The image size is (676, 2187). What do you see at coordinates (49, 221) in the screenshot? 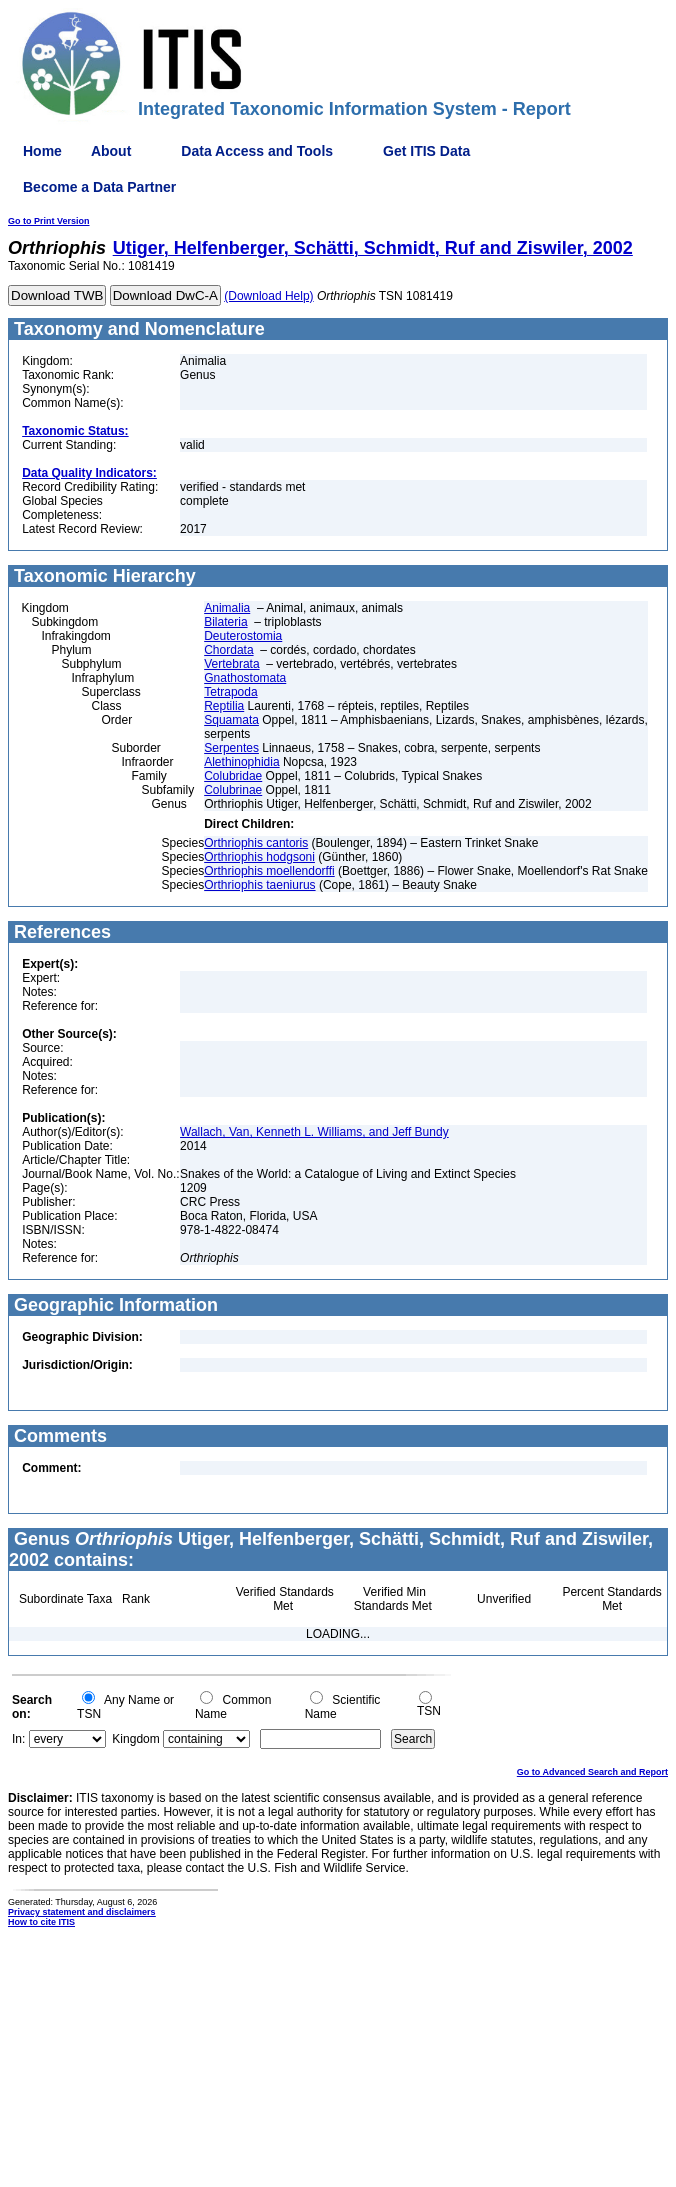
I see `Go to Print Version` at bounding box center [49, 221].